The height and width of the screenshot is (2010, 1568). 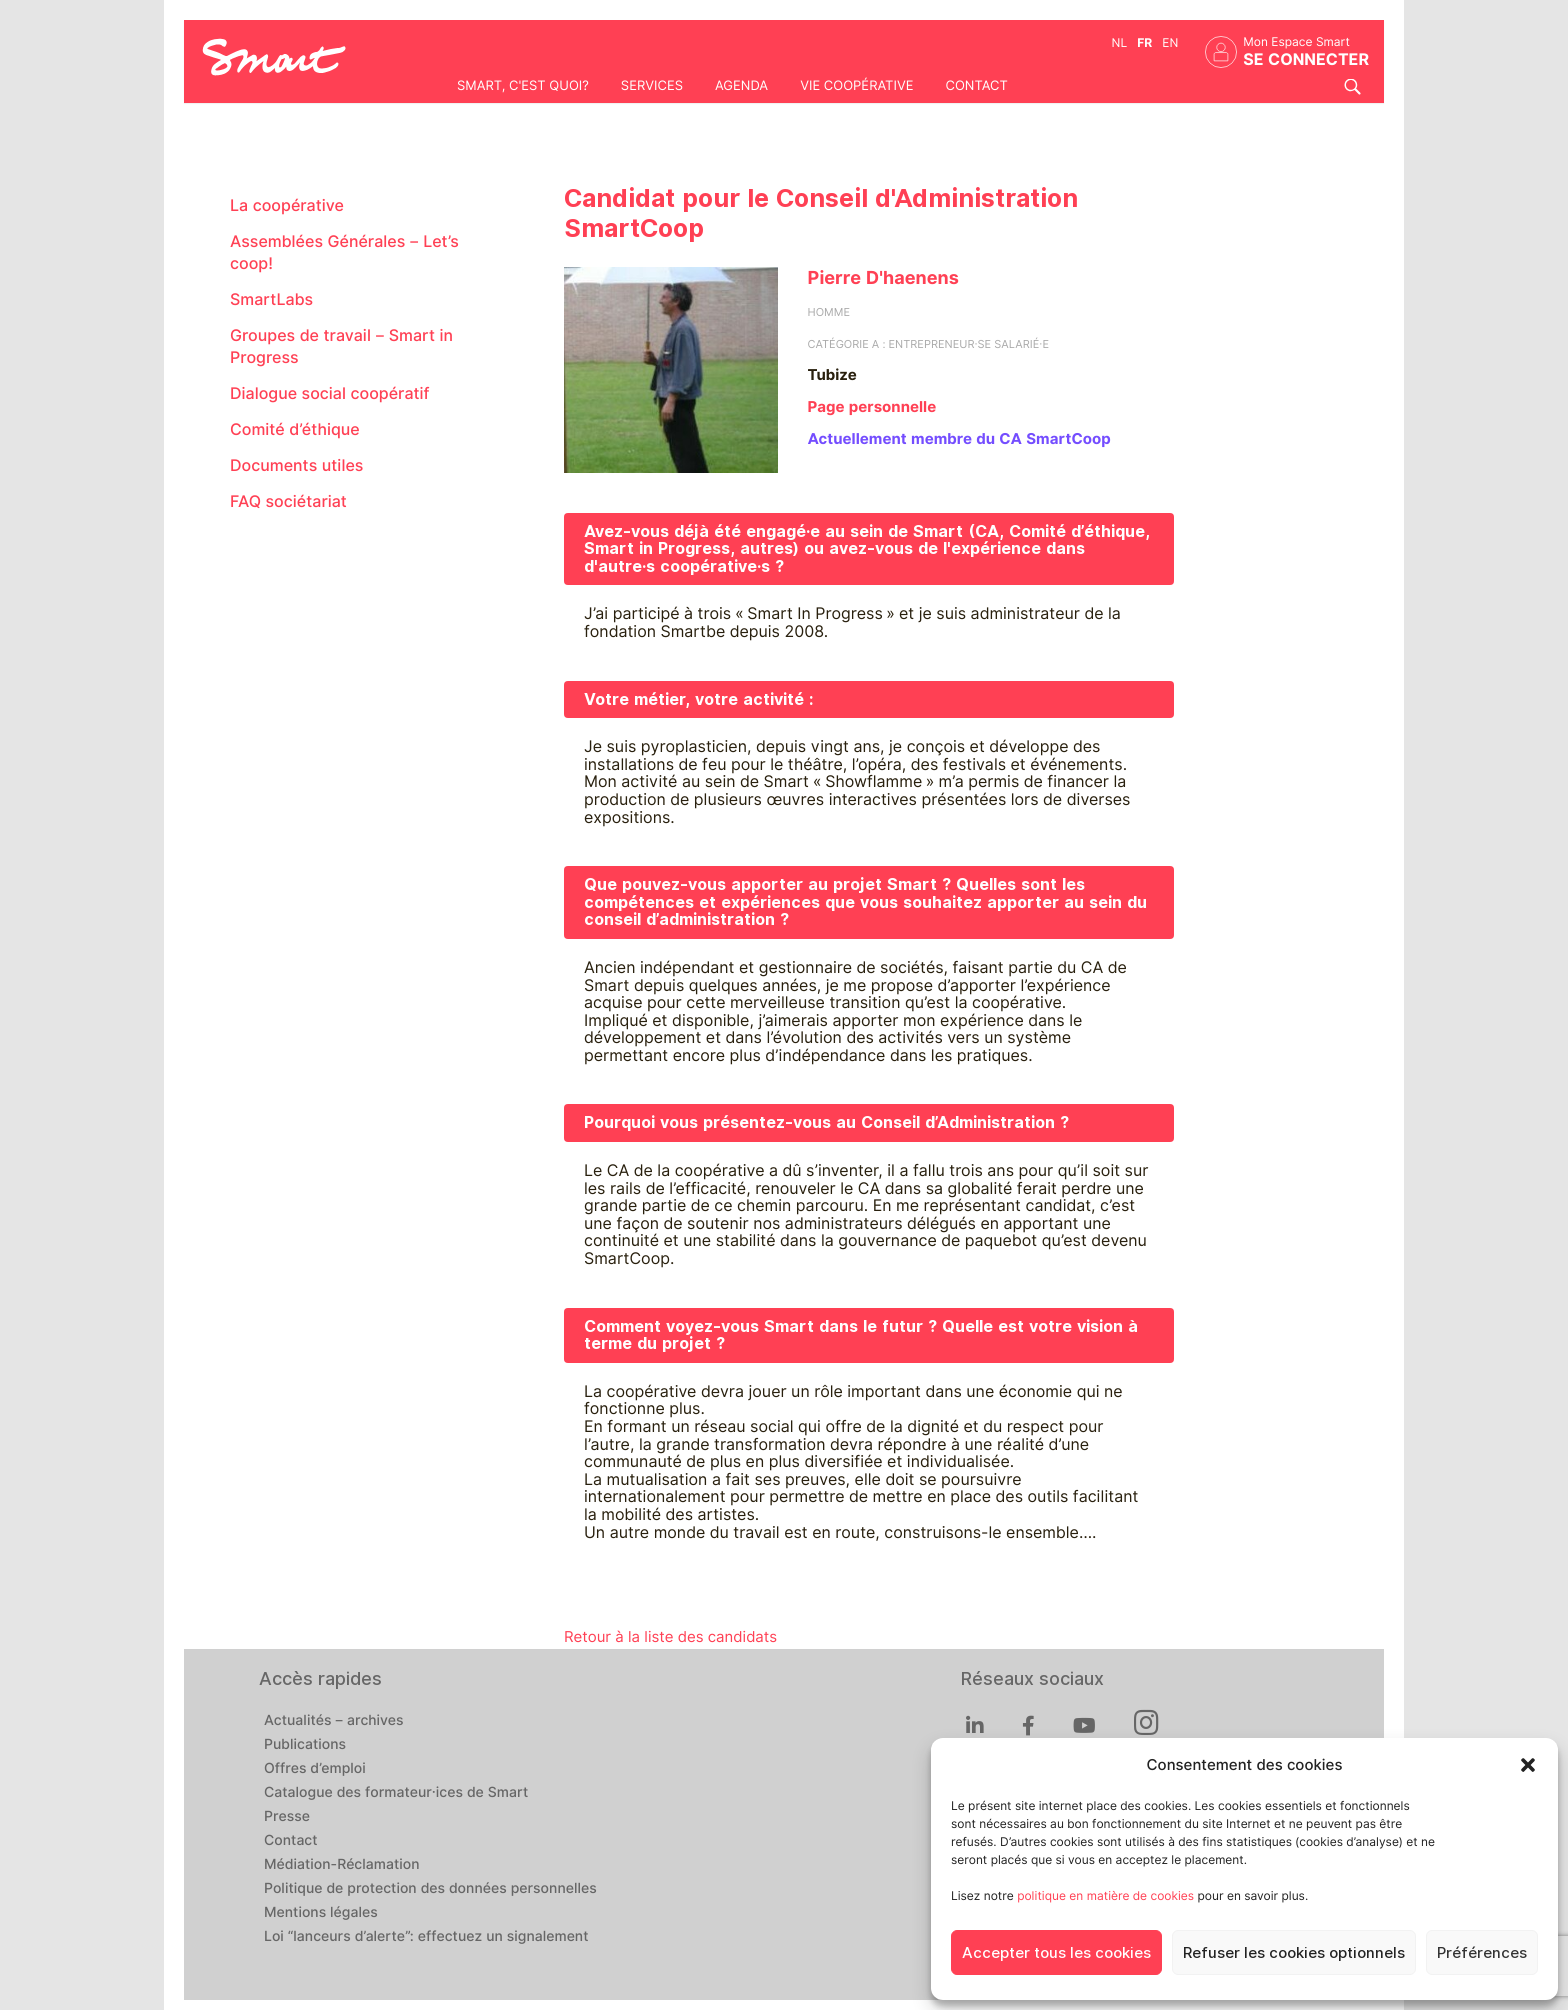 I want to click on Médiation-Réclamation, so click(x=342, y=1865).